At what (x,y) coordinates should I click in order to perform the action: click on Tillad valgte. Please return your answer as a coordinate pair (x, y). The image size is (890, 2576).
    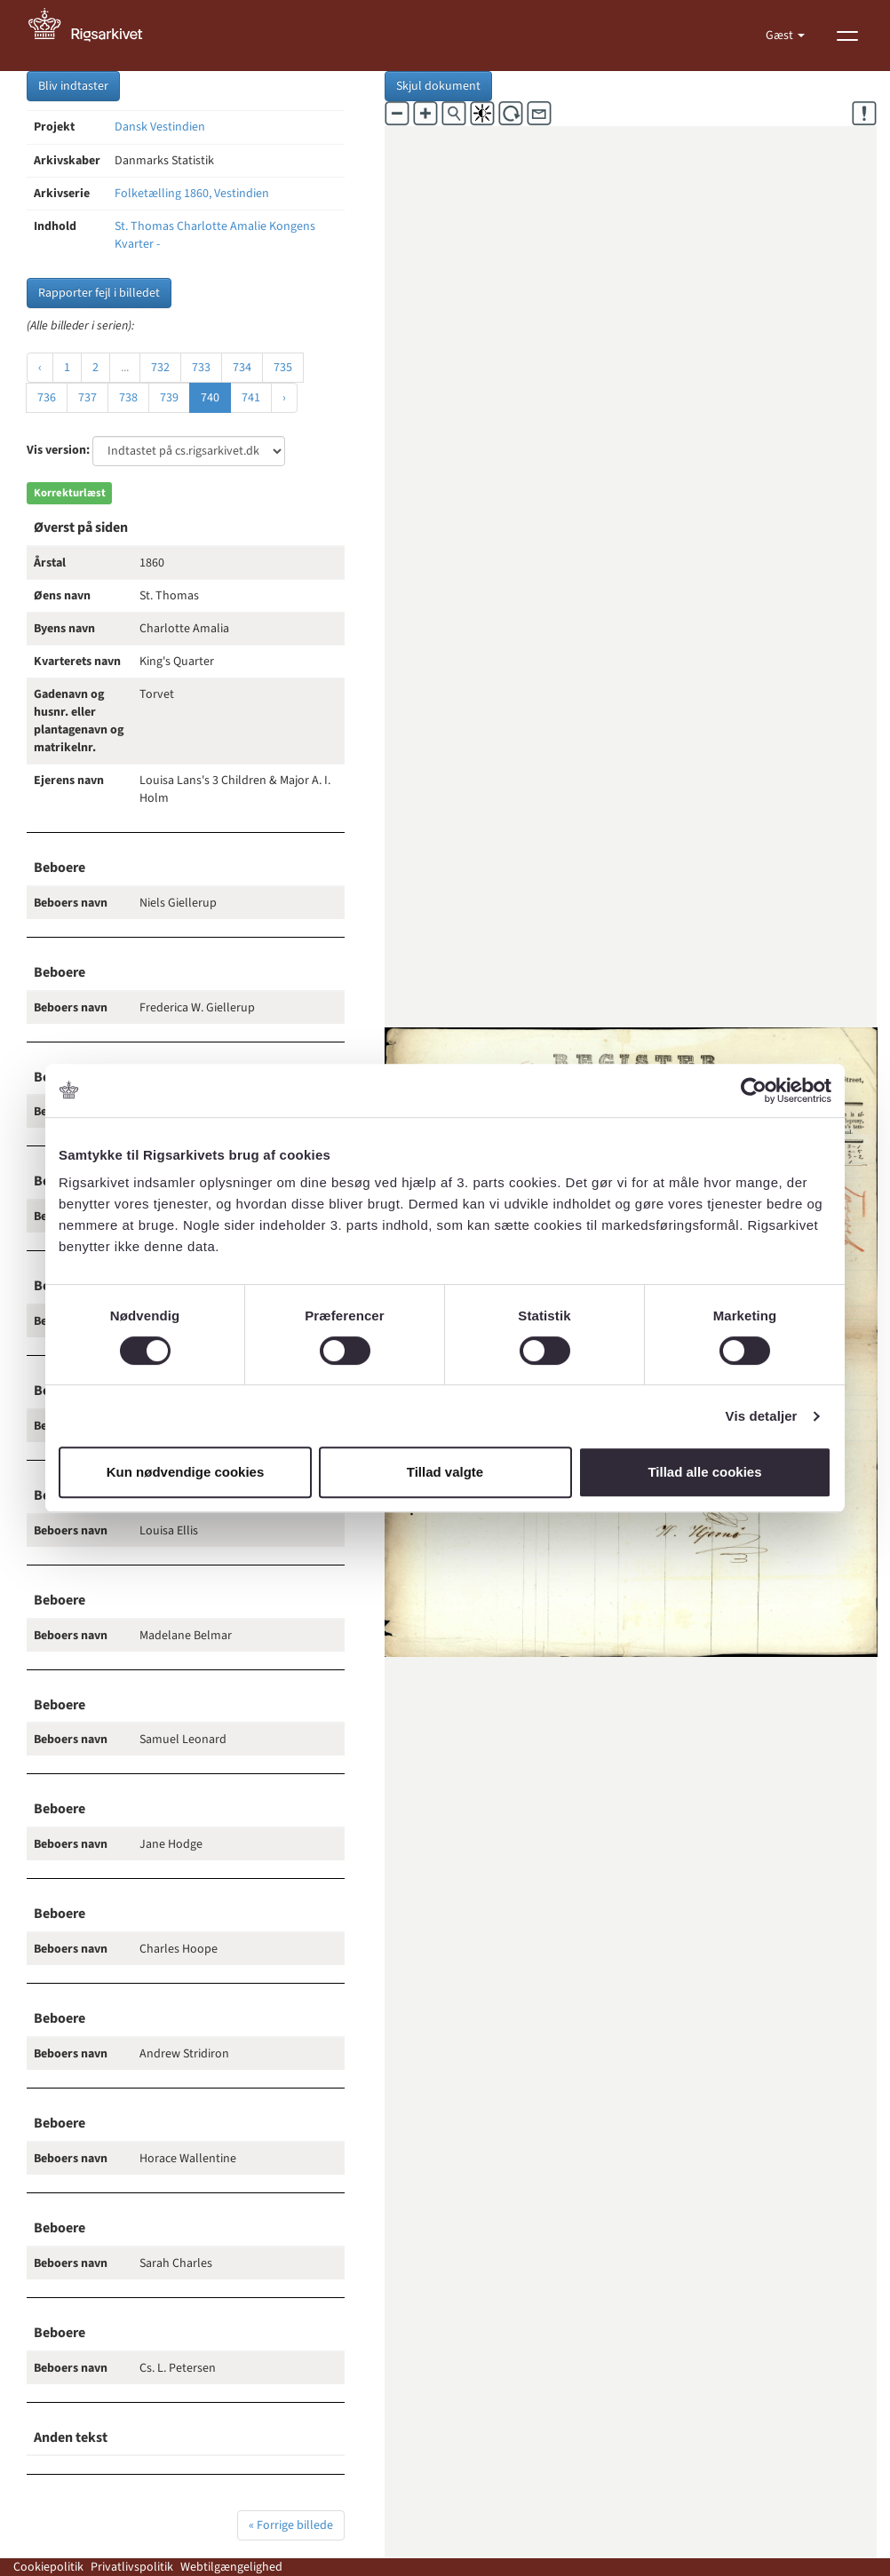
    Looking at the image, I should click on (445, 1471).